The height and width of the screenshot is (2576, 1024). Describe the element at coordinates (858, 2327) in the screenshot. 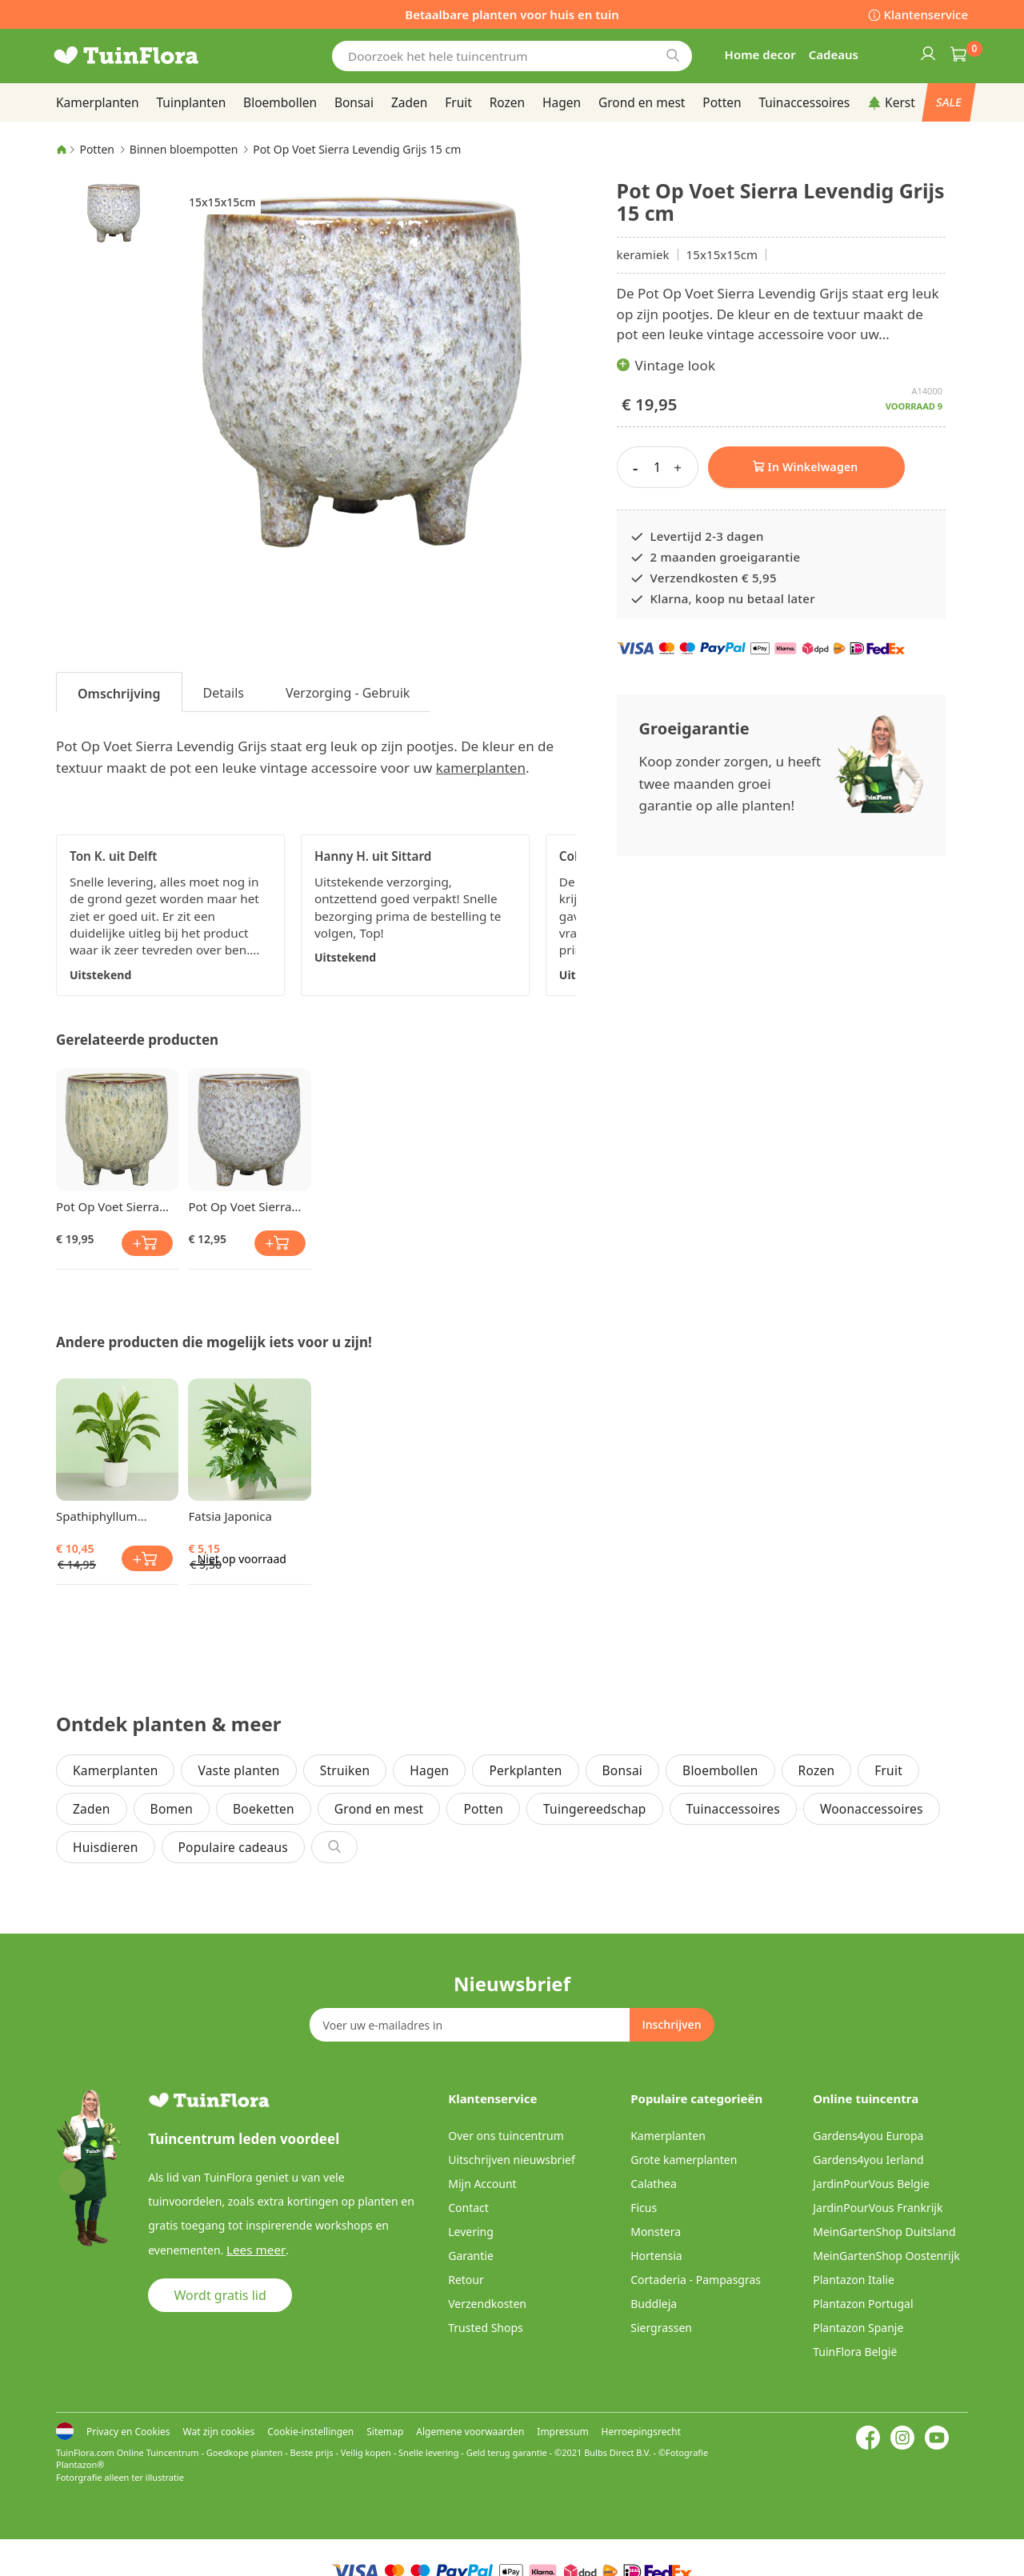

I see `Plantazon Spanje` at that location.